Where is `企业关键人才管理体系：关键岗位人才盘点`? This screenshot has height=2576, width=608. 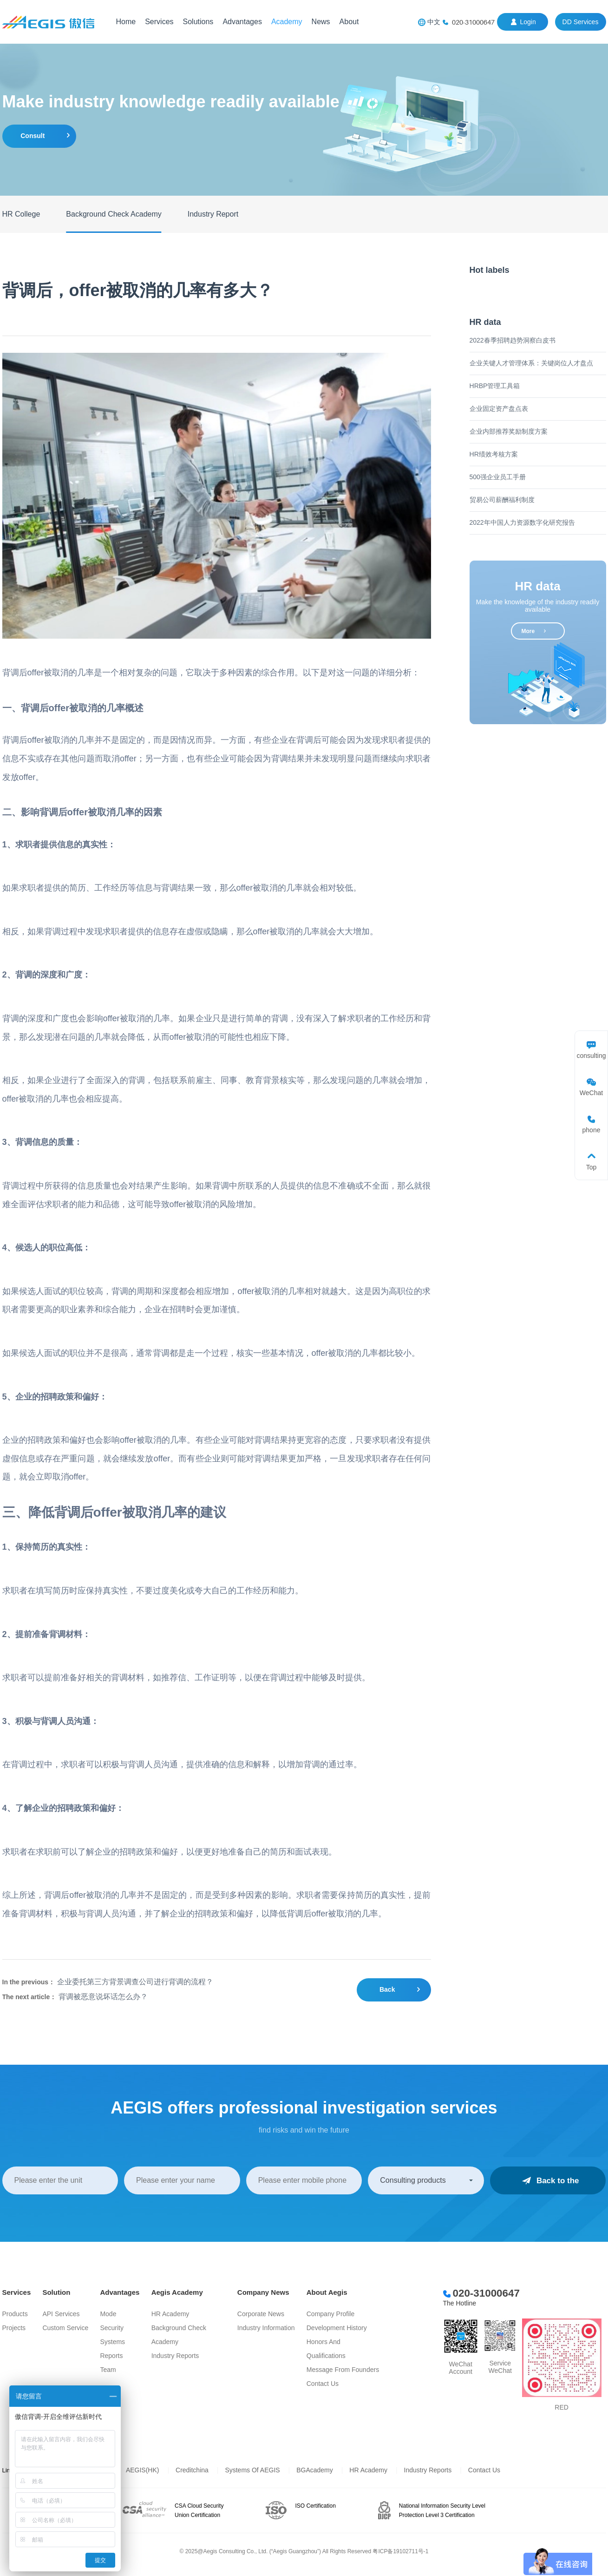 企业关键人才管理体系：关键岗位人才盘点 is located at coordinates (531, 363).